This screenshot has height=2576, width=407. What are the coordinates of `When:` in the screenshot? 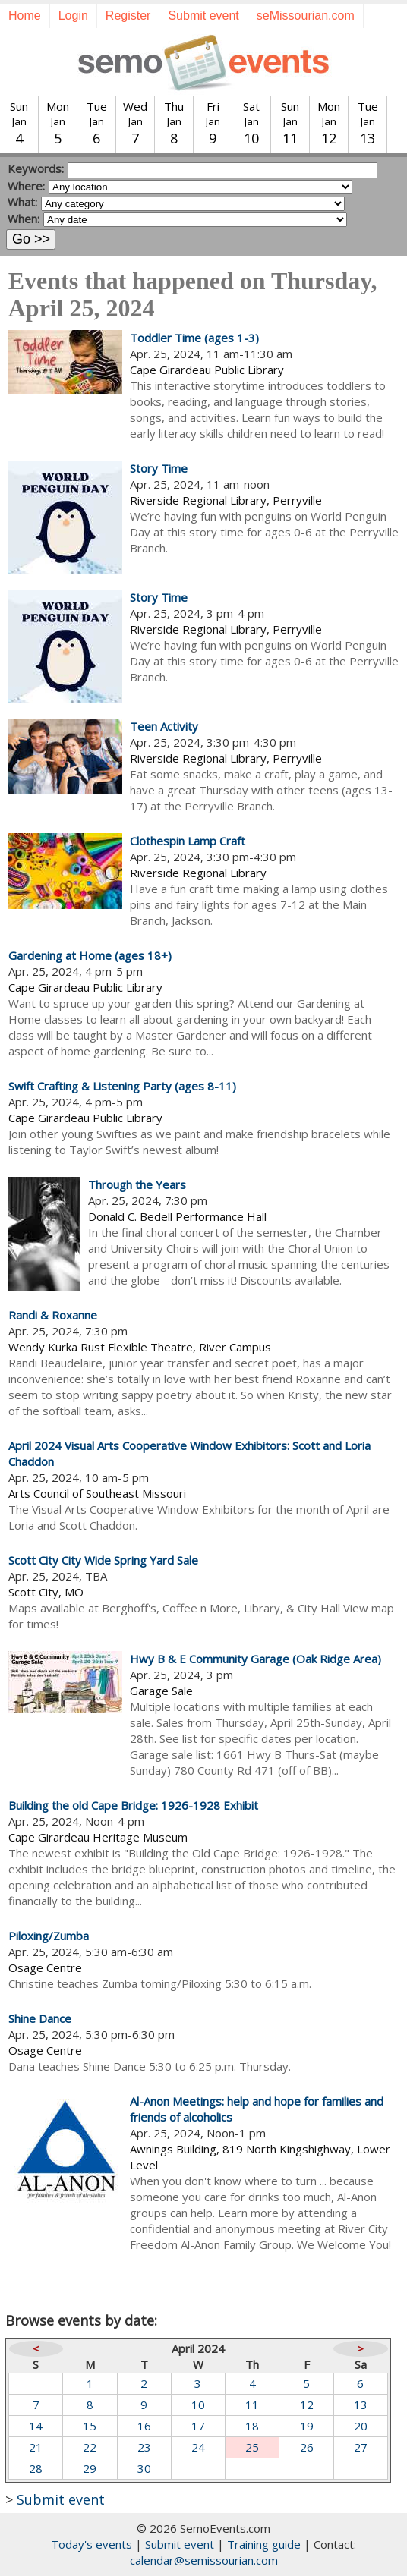 It's located at (23, 218).